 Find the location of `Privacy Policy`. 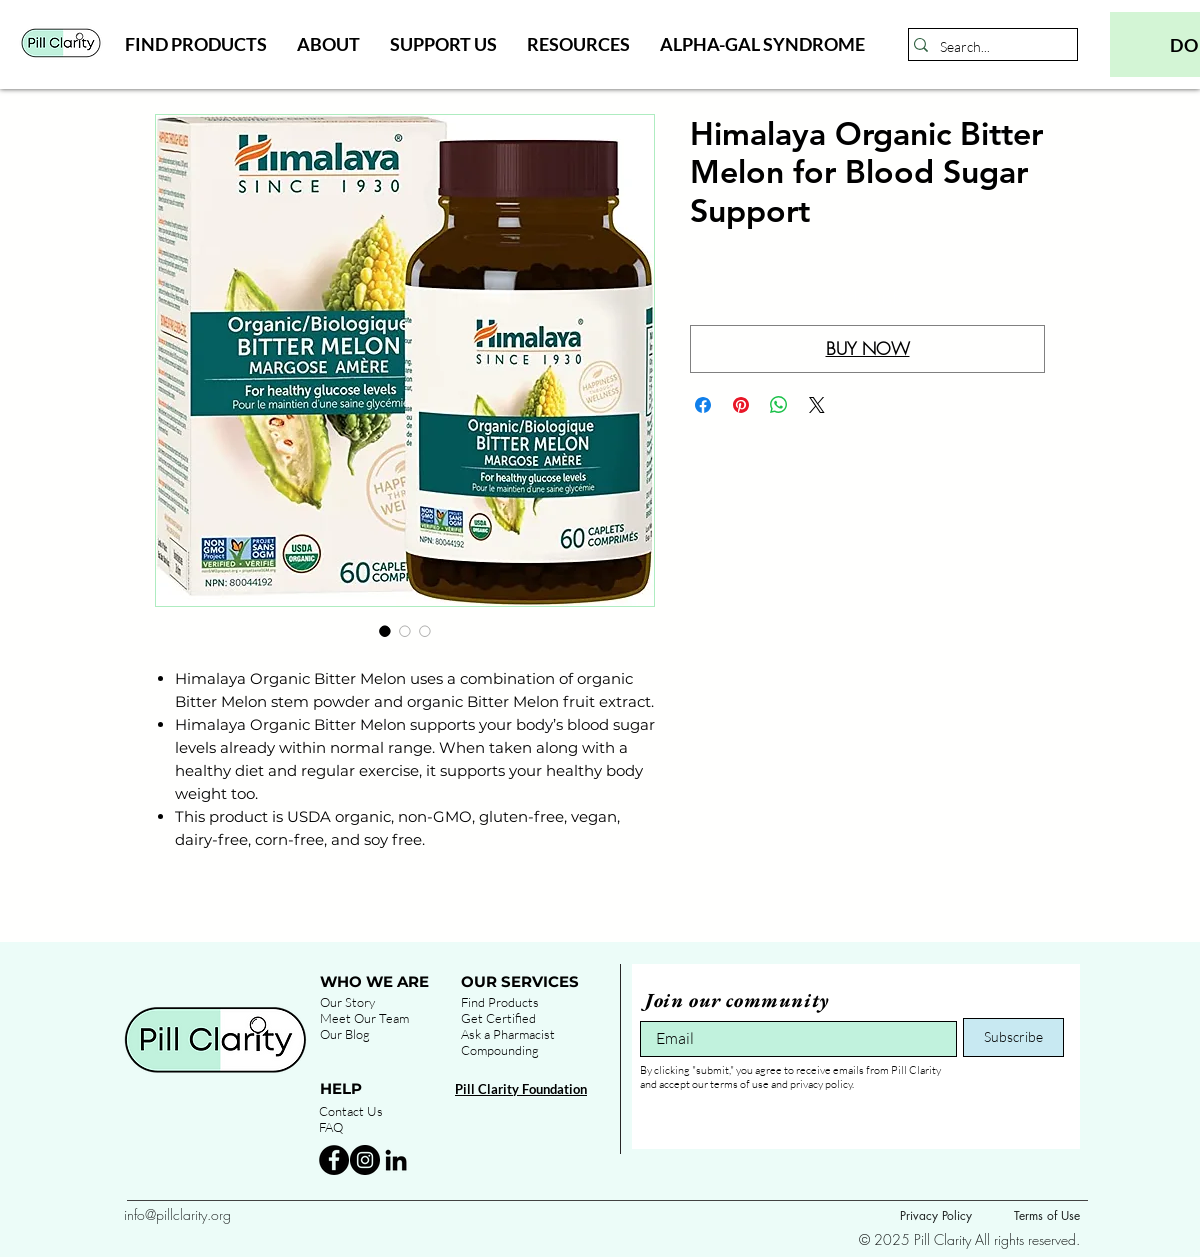

Privacy Policy is located at coordinates (936, 1215).